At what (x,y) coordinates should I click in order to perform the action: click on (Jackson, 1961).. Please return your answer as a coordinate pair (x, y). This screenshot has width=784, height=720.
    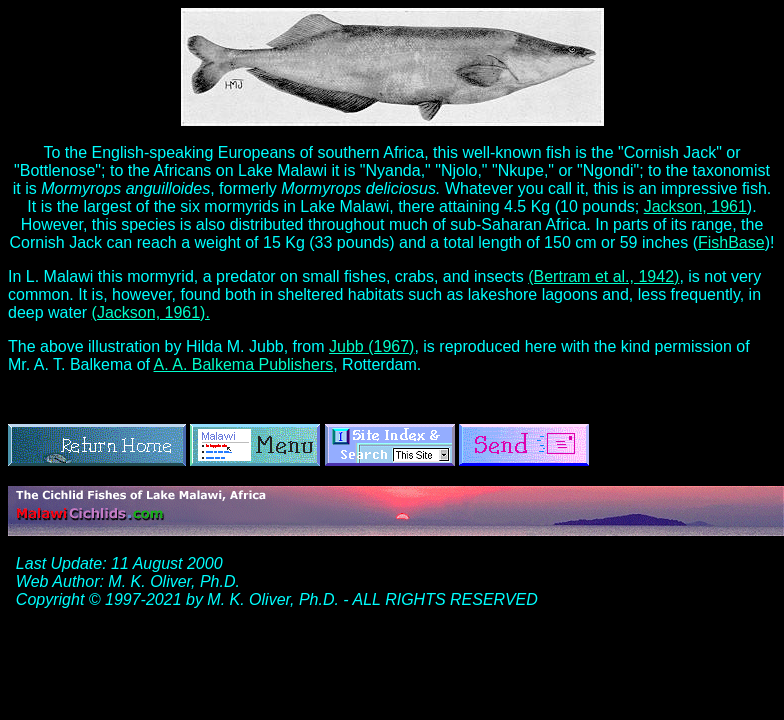
    Looking at the image, I should click on (151, 312).